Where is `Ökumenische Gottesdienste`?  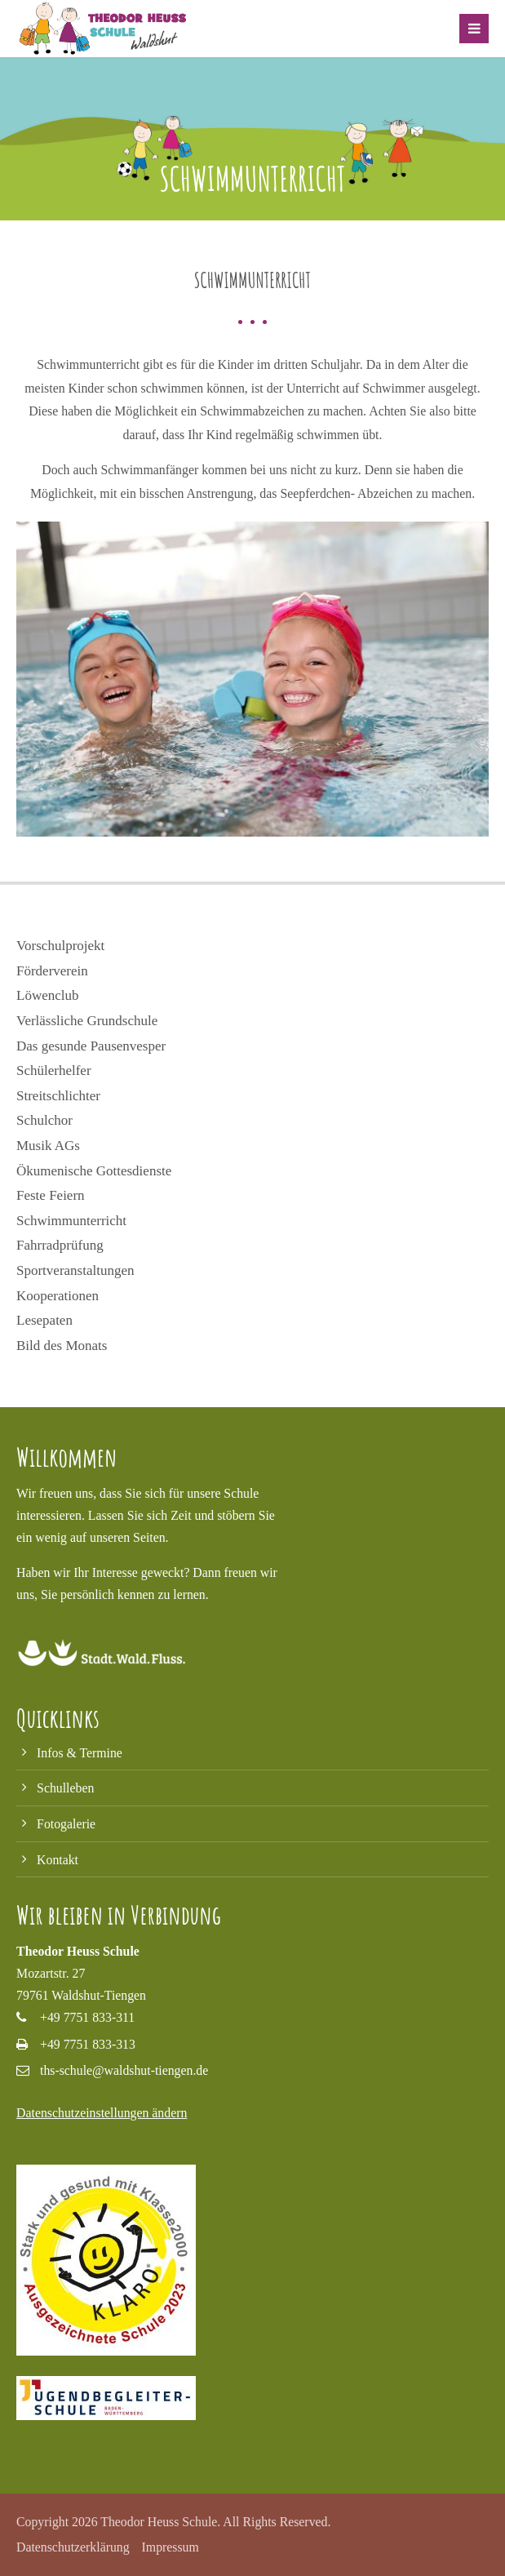 Ökumenische Gottesdienste is located at coordinates (93, 1171).